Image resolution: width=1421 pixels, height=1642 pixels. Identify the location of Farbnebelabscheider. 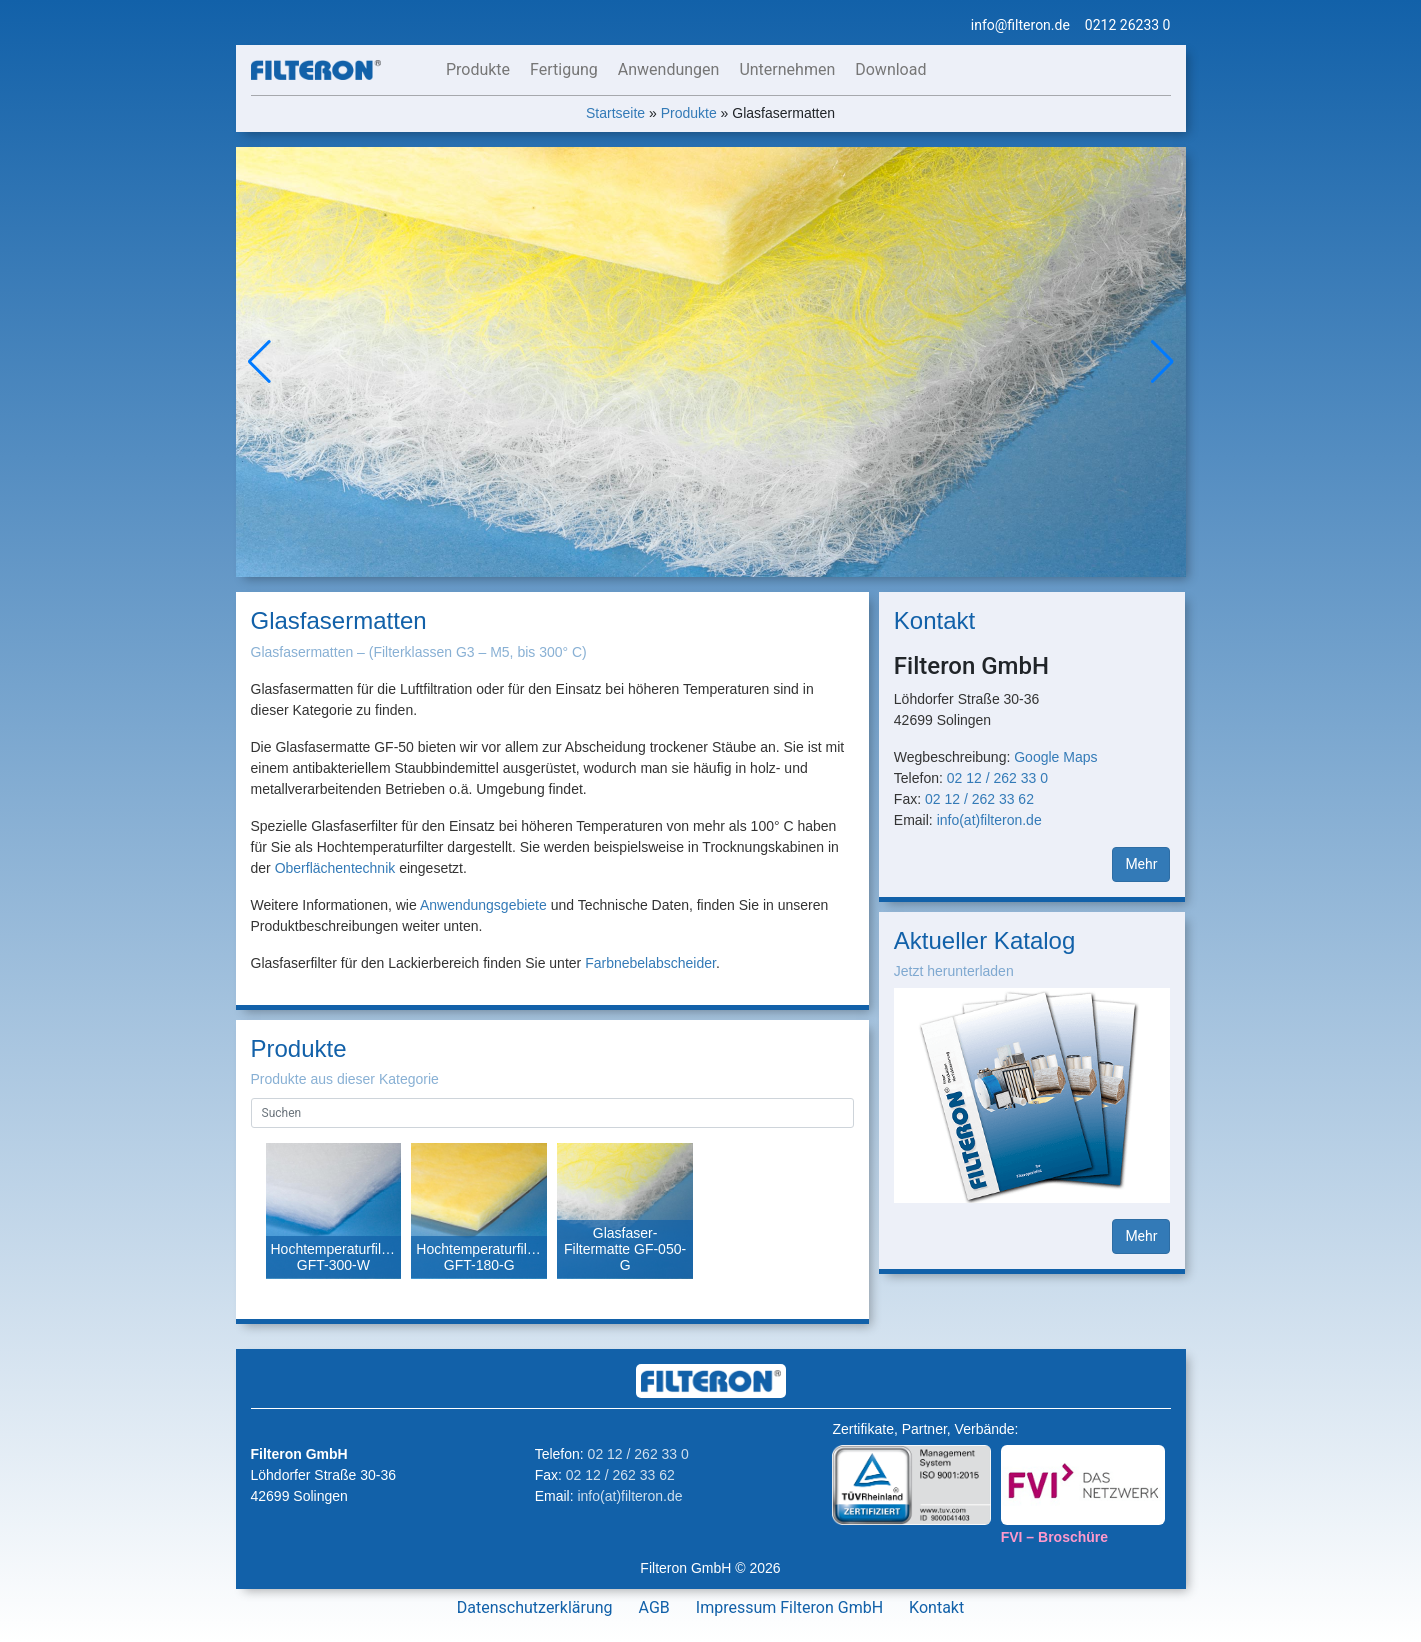
(650, 963).